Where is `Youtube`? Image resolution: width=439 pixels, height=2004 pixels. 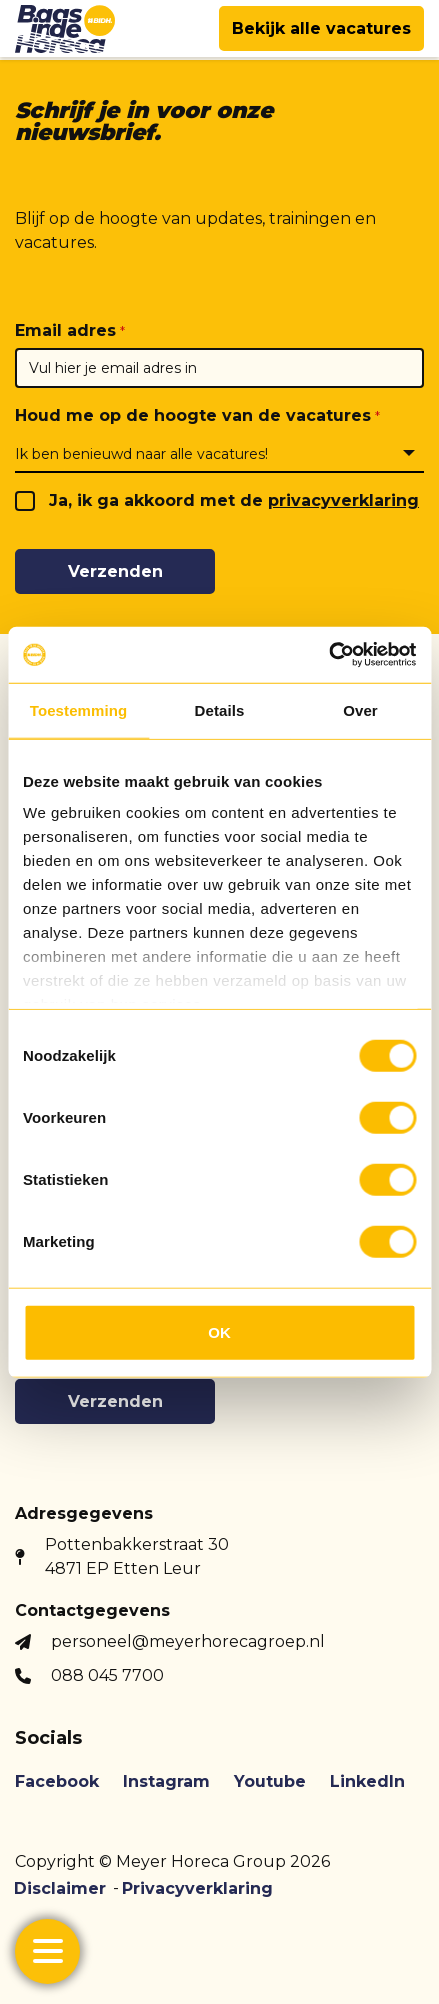 Youtube is located at coordinates (270, 1781).